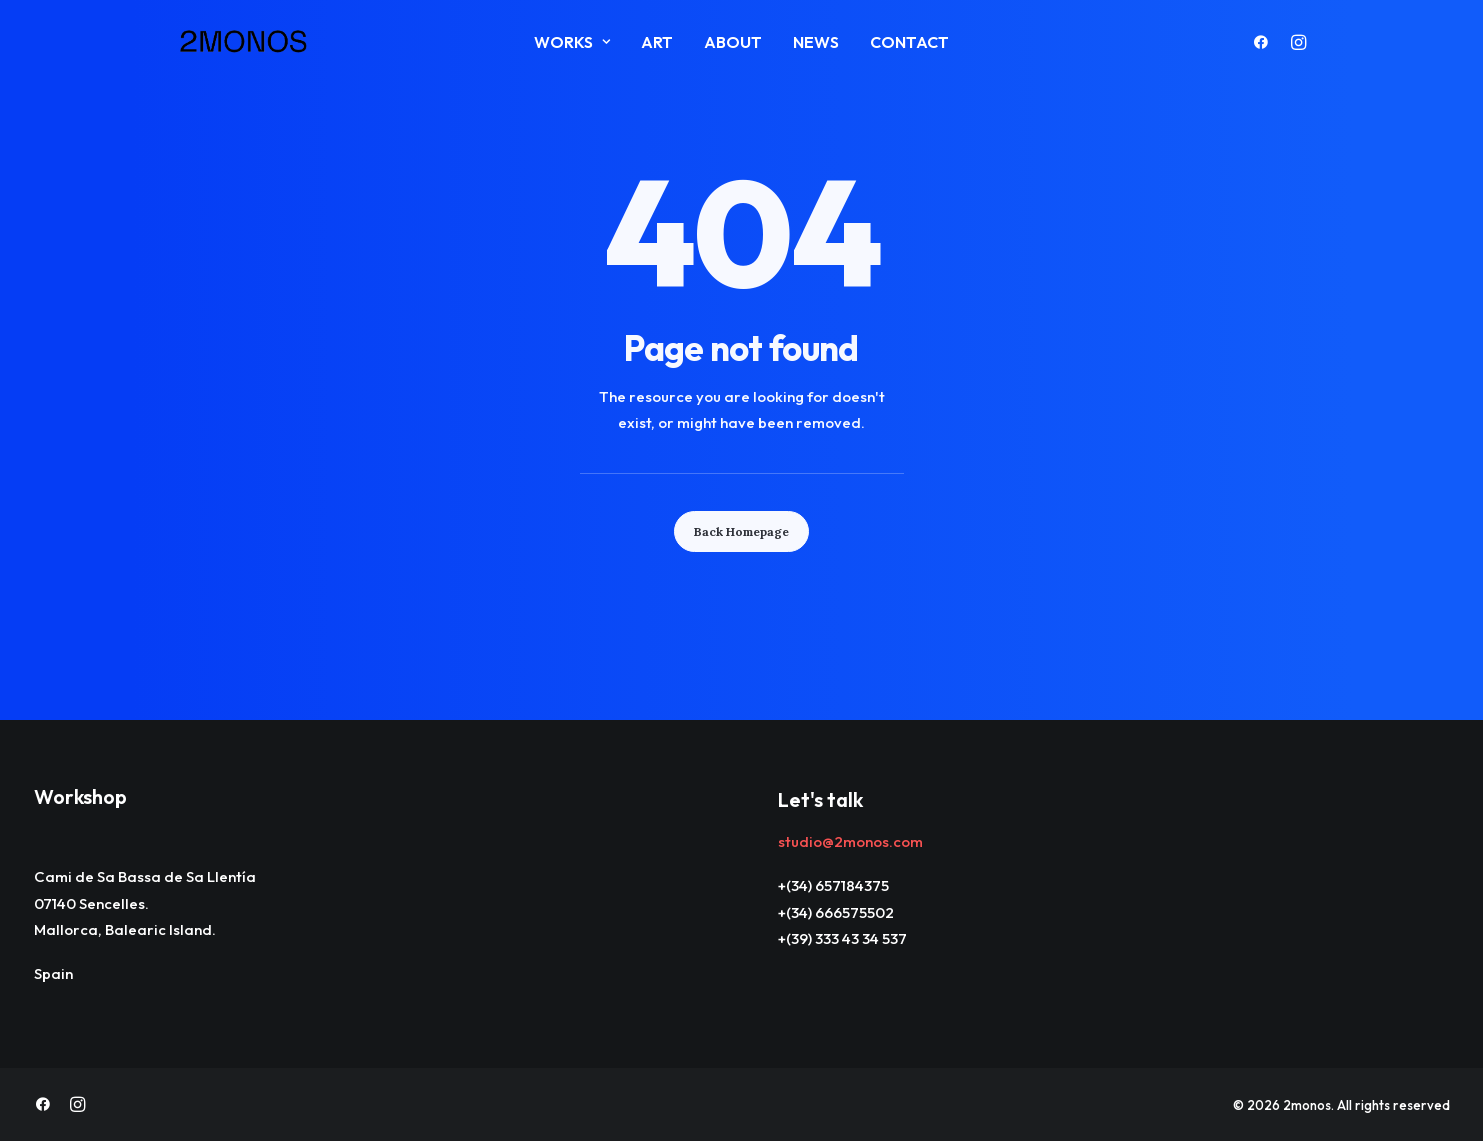 The width and height of the screenshot is (1483, 1141). I want to click on studio@2monos.com, so click(850, 841).